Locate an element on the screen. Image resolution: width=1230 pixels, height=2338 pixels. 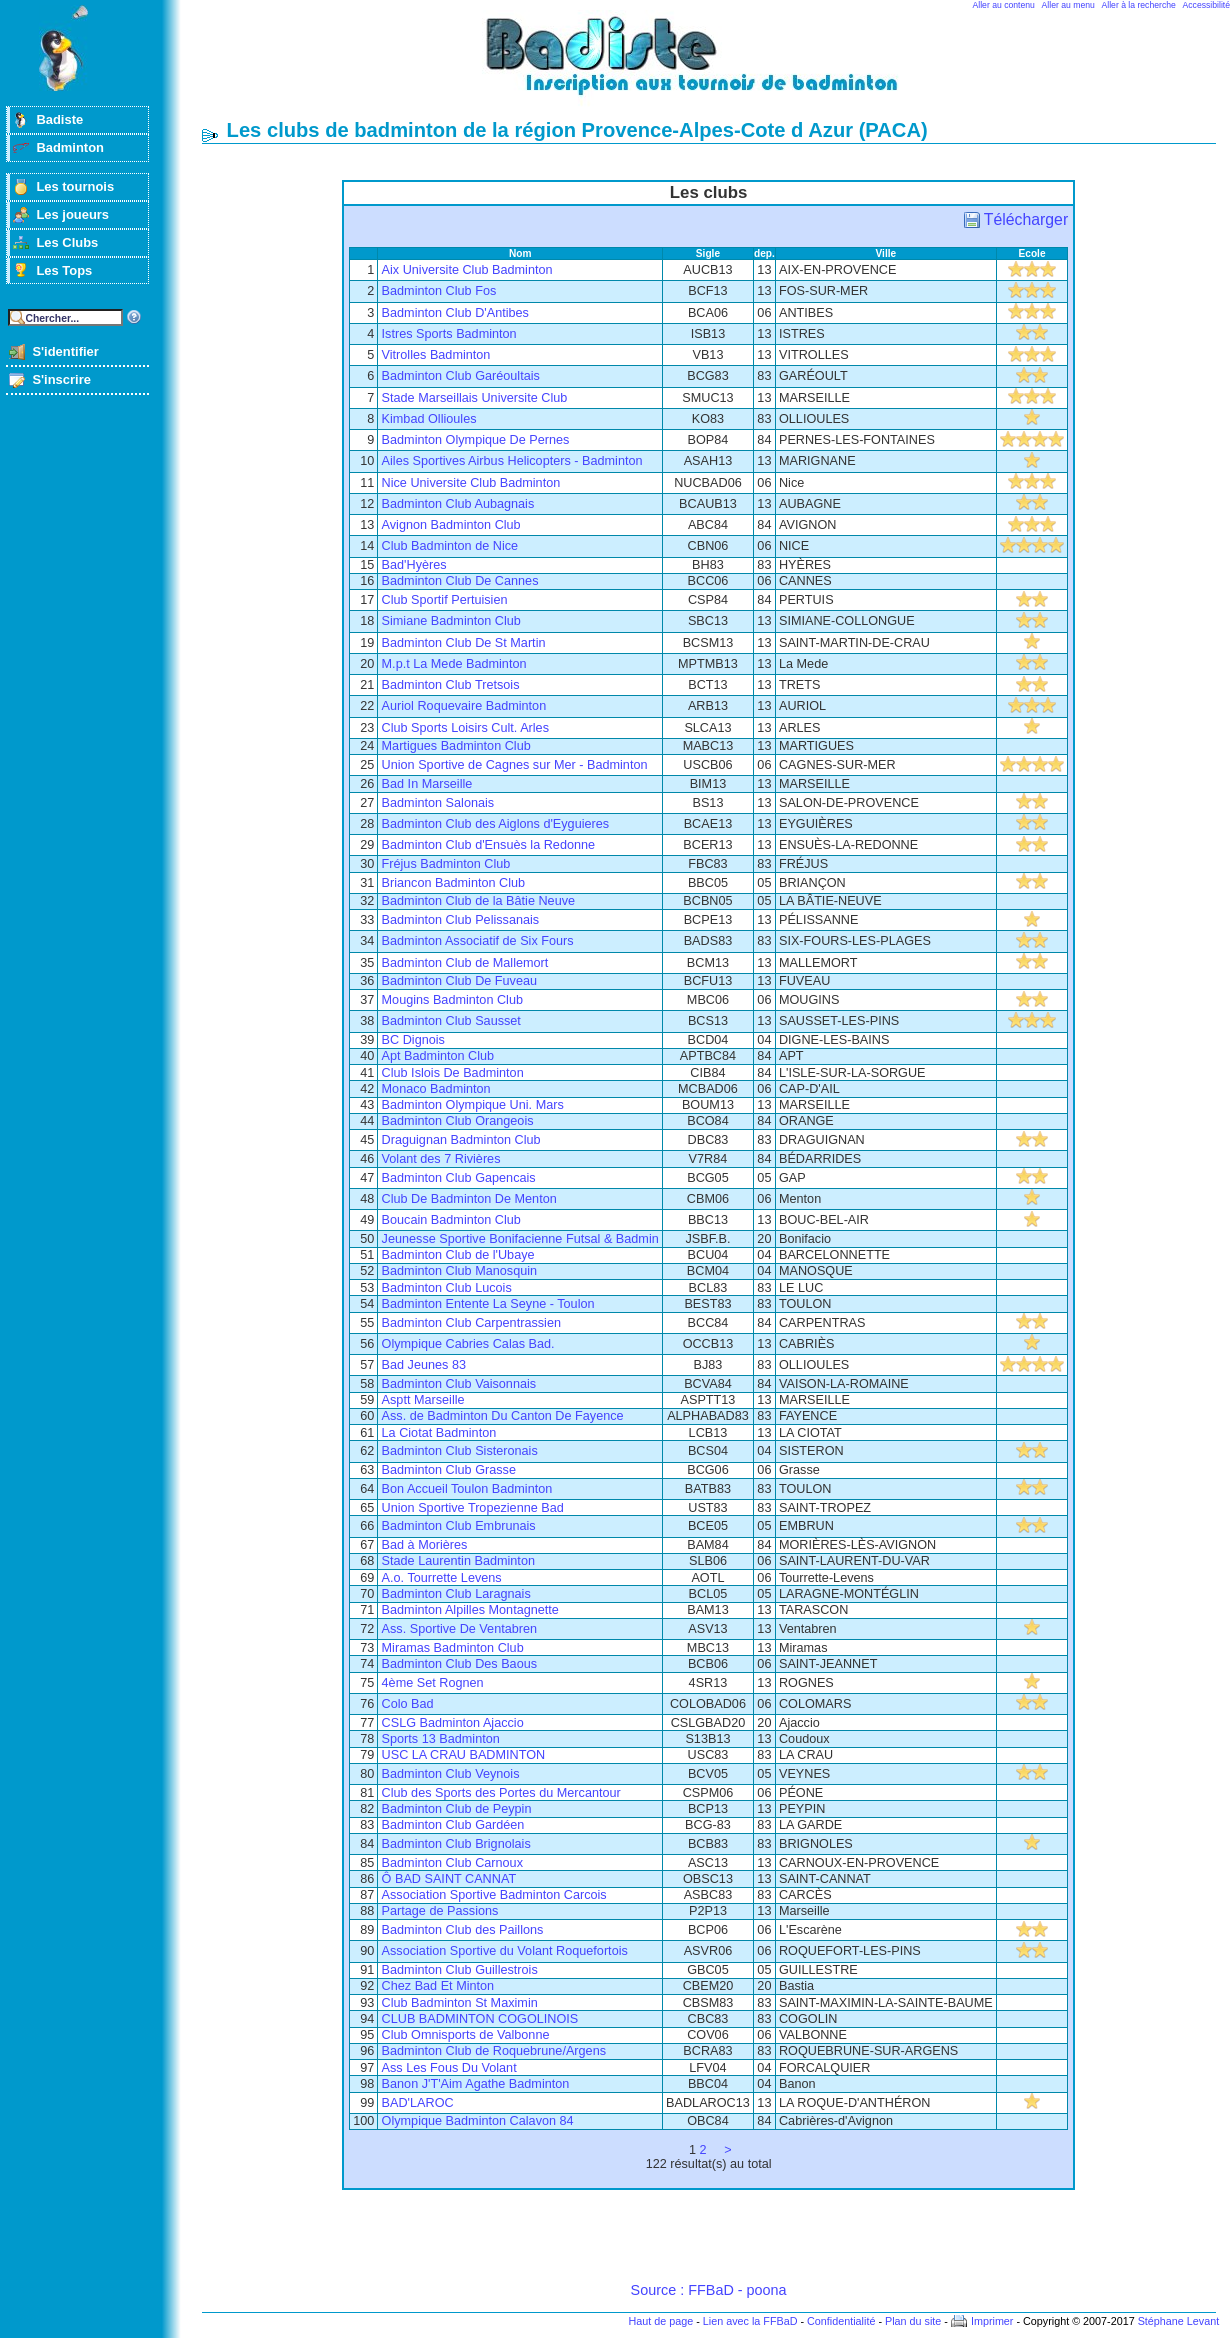
Fréjus Badminton Club is located at coordinates (446, 864).